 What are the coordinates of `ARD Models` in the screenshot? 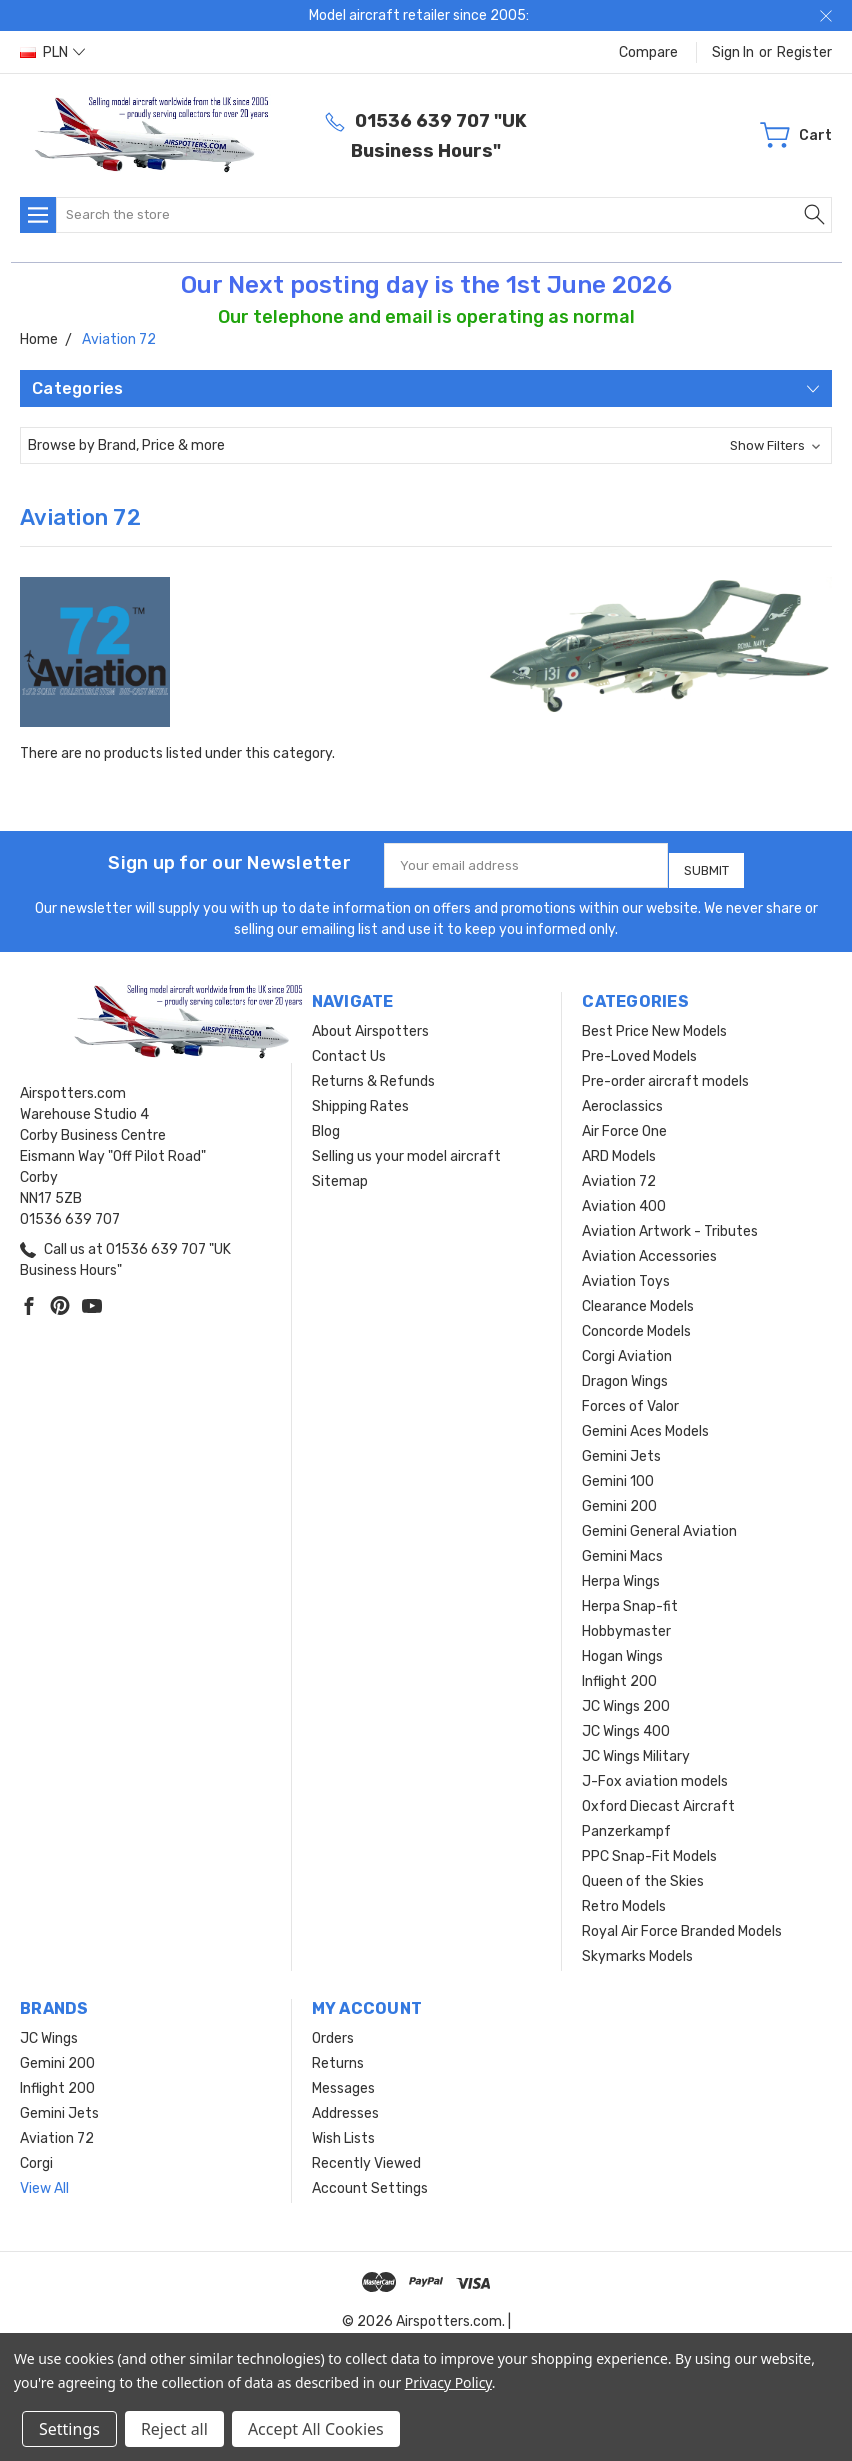 It's located at (619, 1148).